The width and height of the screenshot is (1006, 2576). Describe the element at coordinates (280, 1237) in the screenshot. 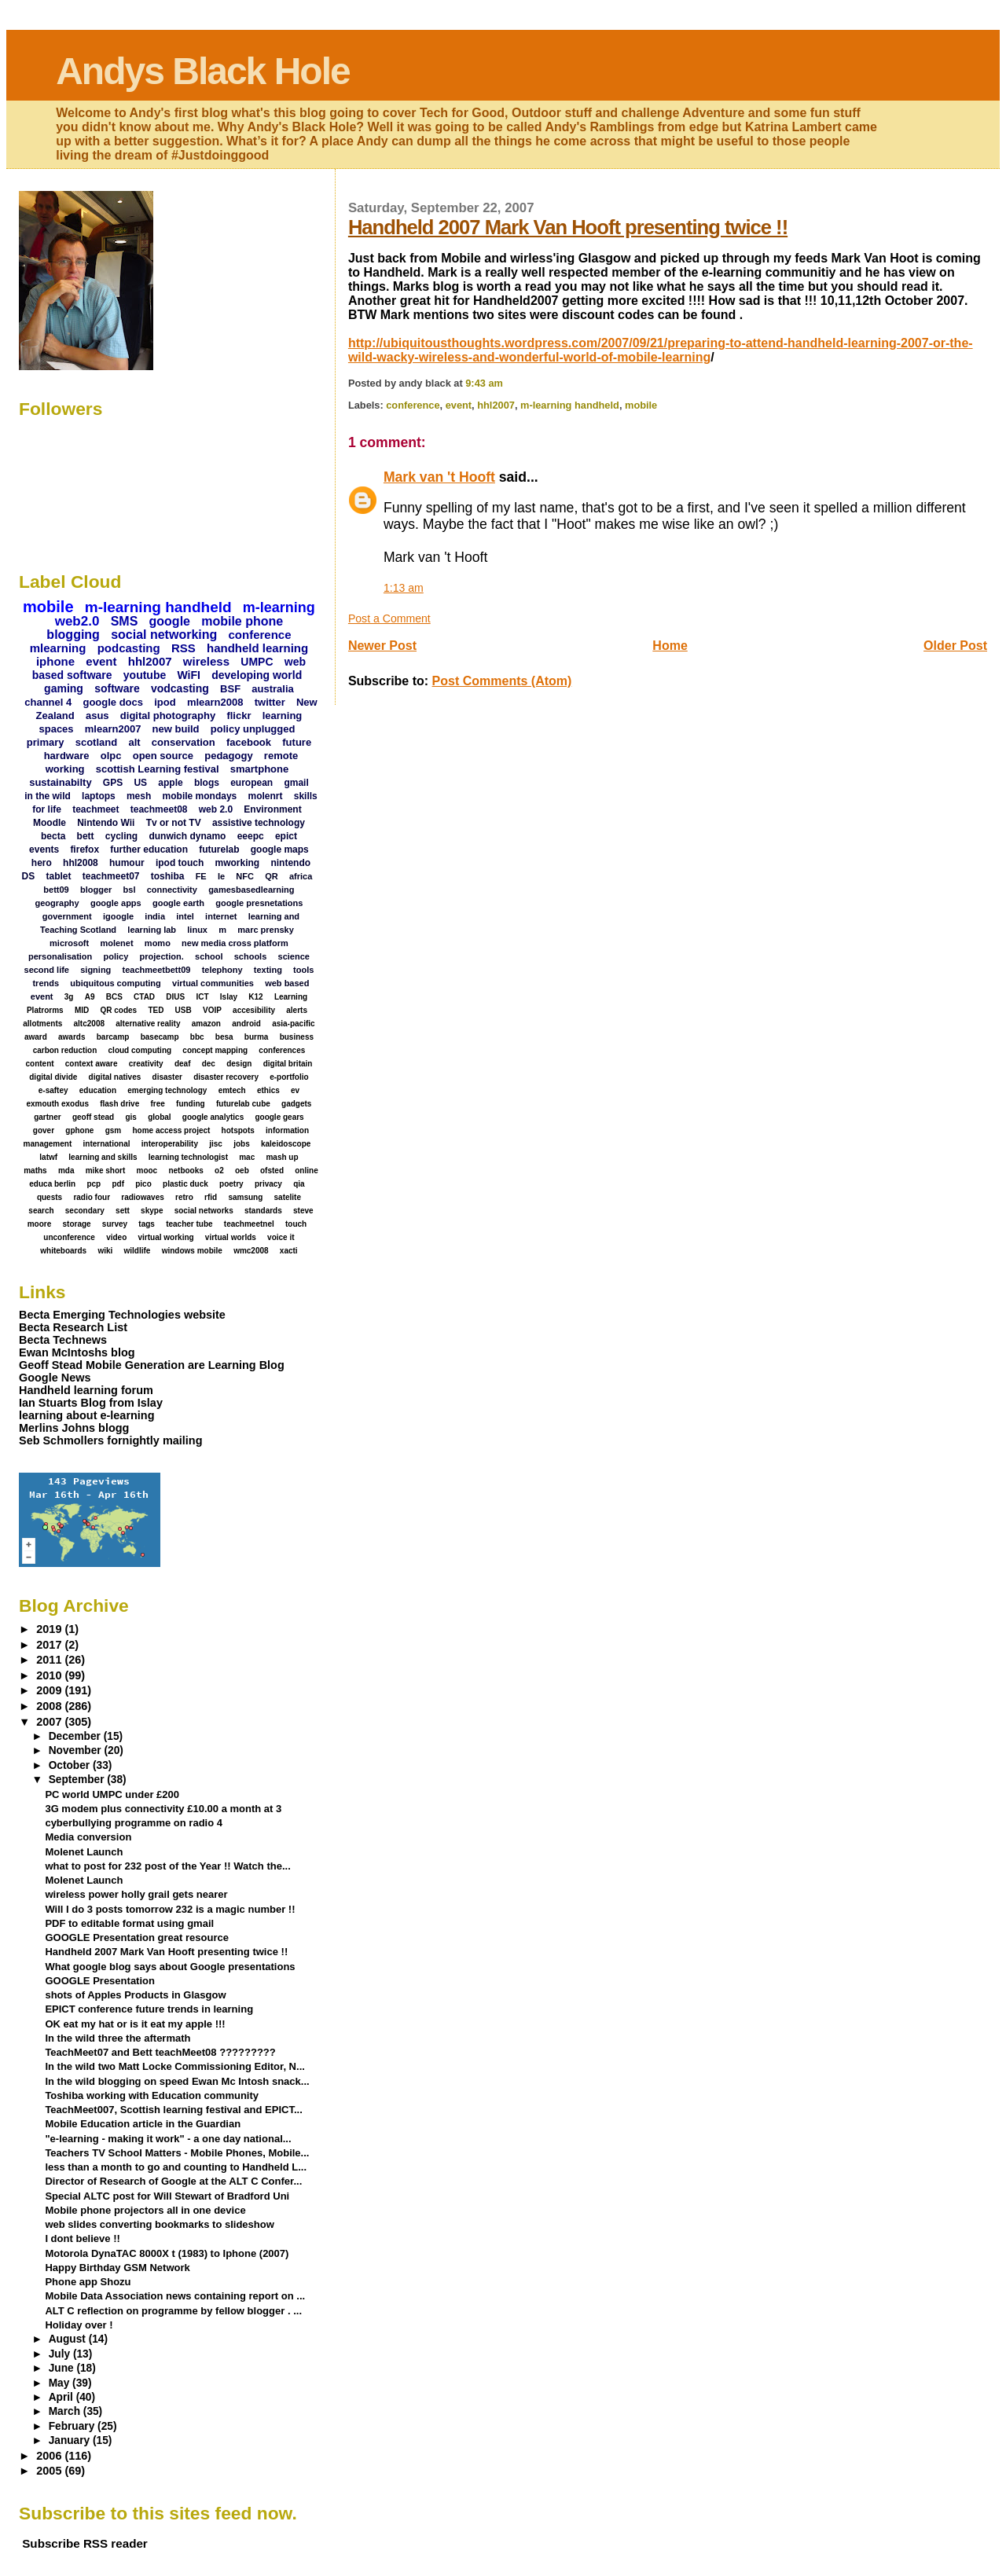

I see `voice it` at that location.